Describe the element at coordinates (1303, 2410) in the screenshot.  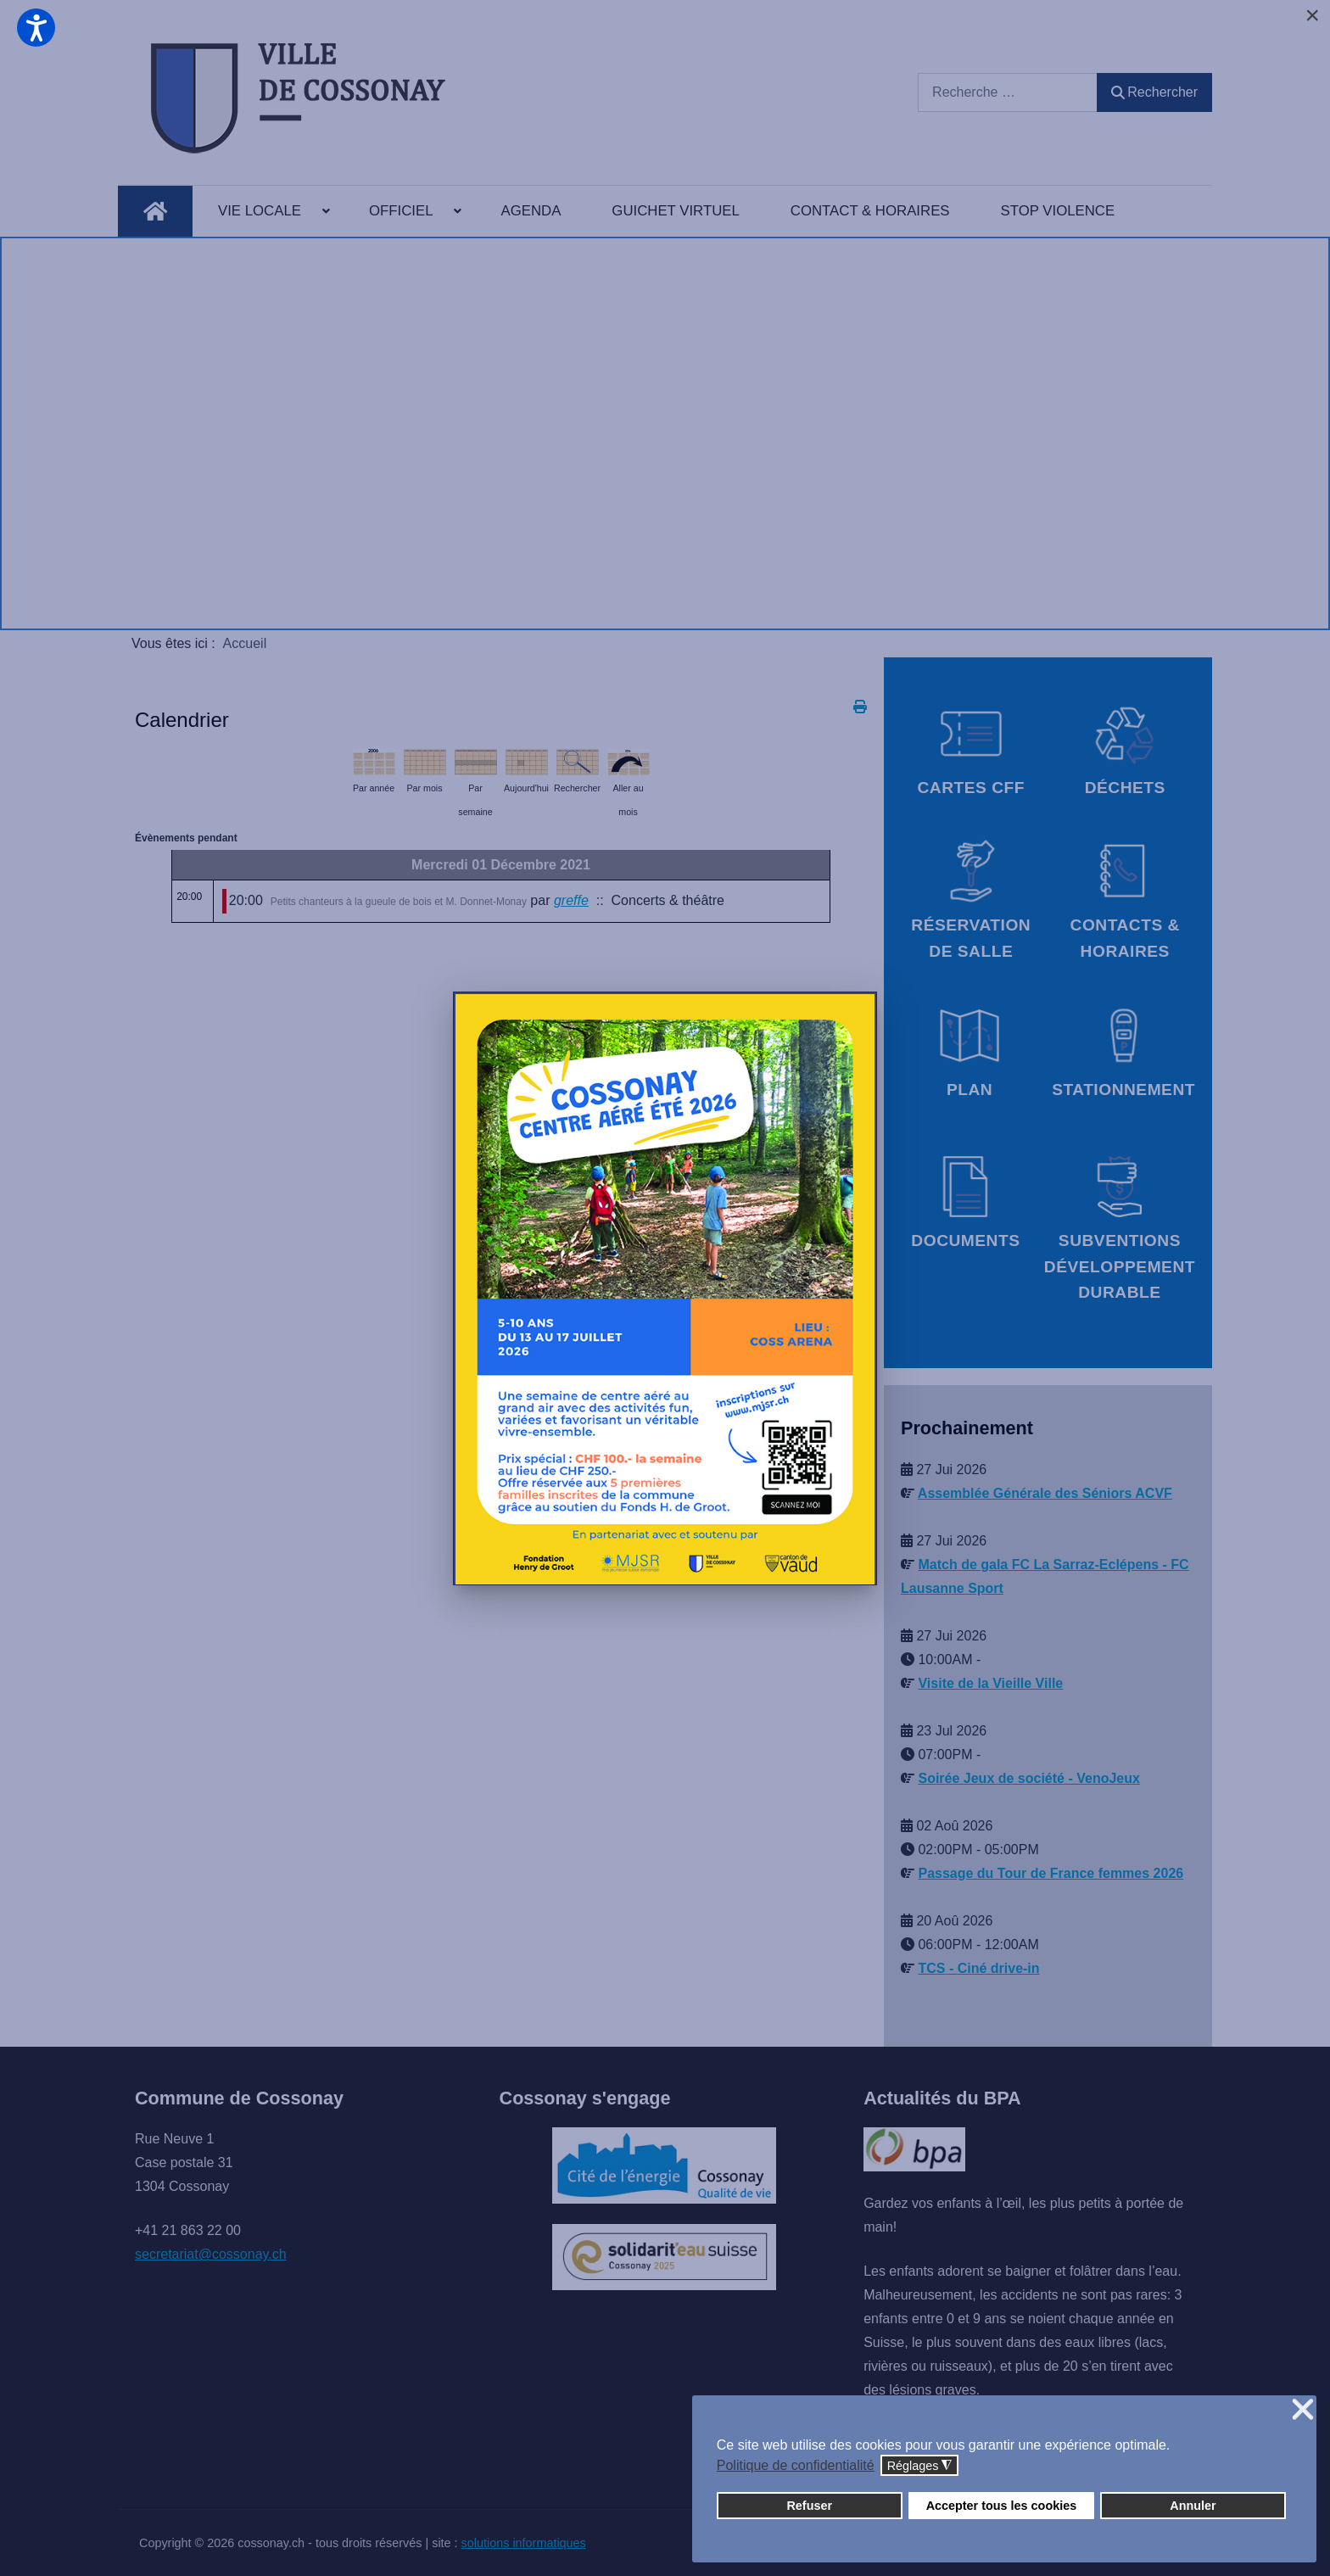
I see `❌ [button]` at that location.